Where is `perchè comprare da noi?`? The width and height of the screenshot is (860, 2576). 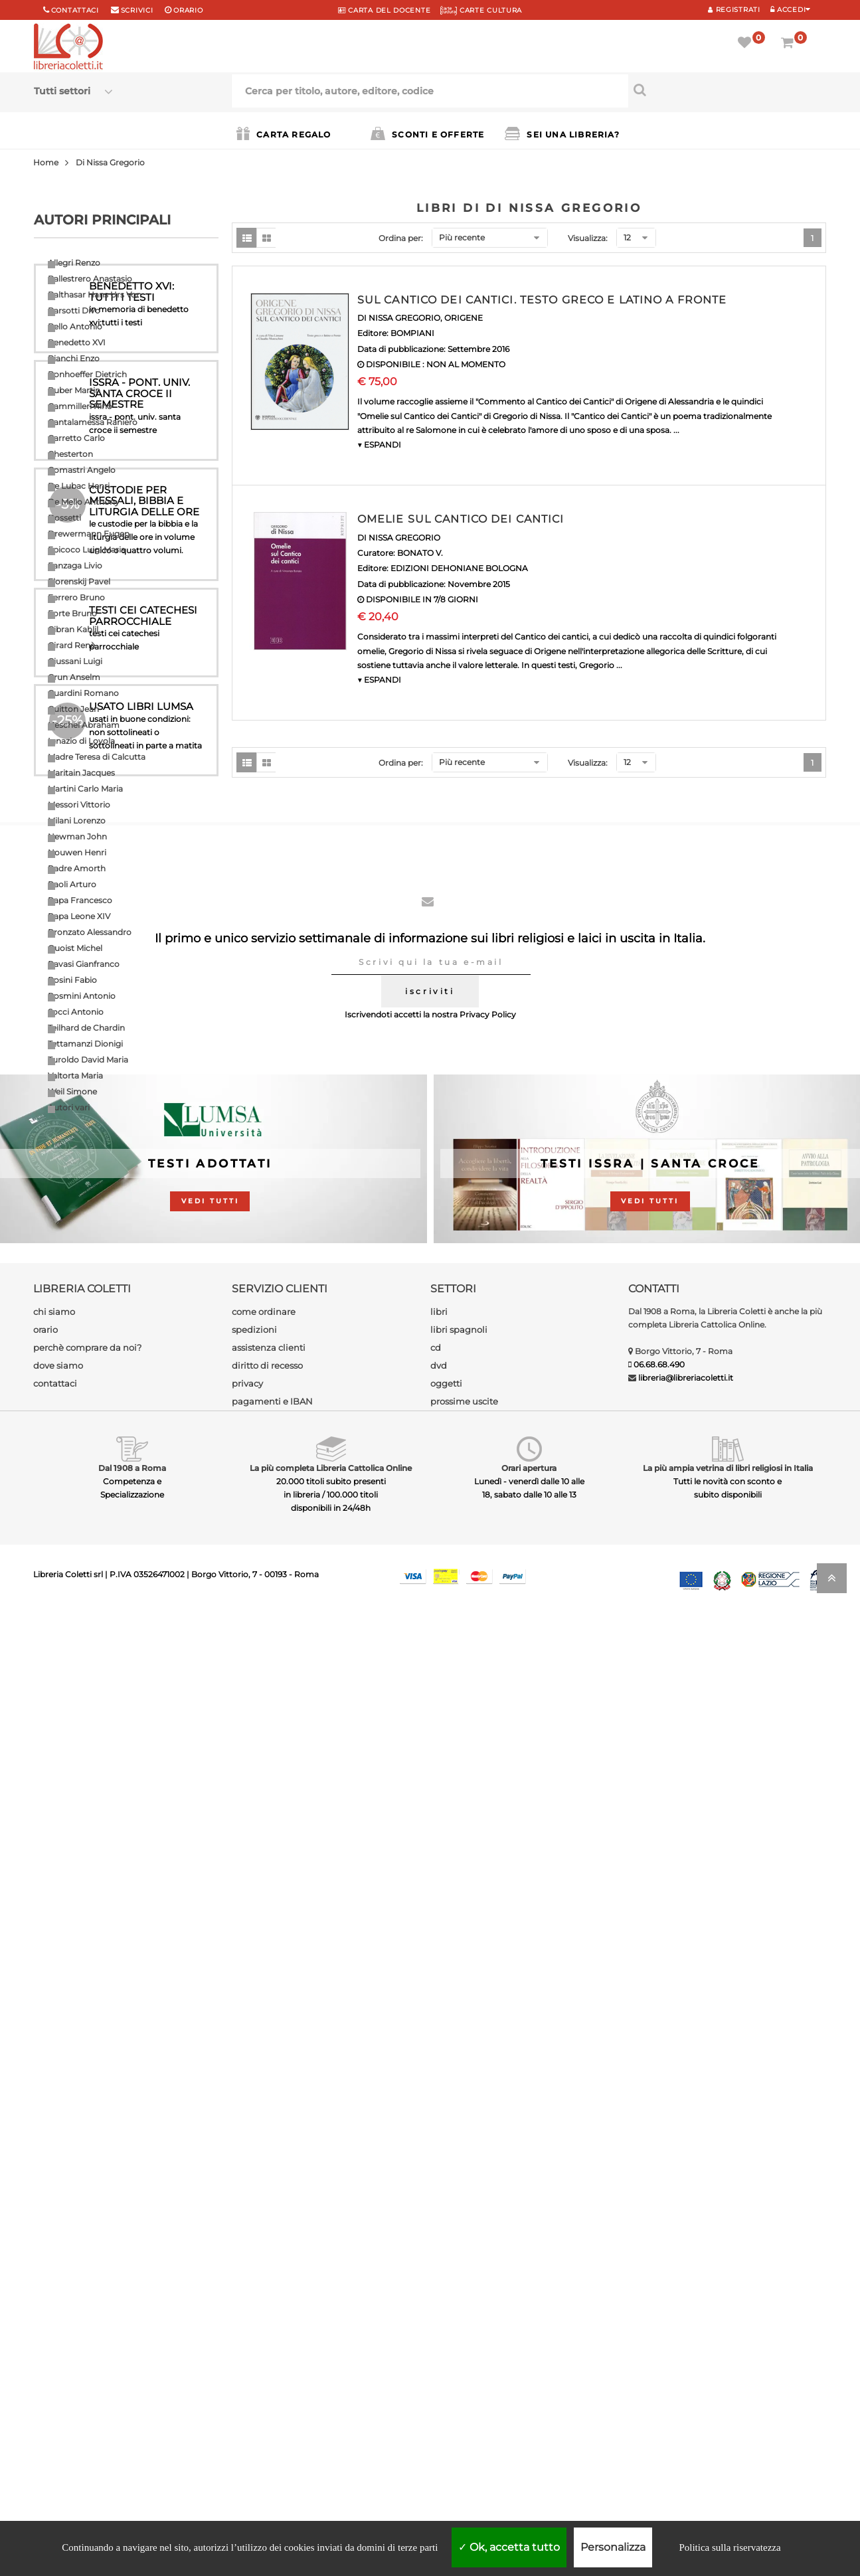
perchè comprare da noi? is located at coordinates (87, 2295).